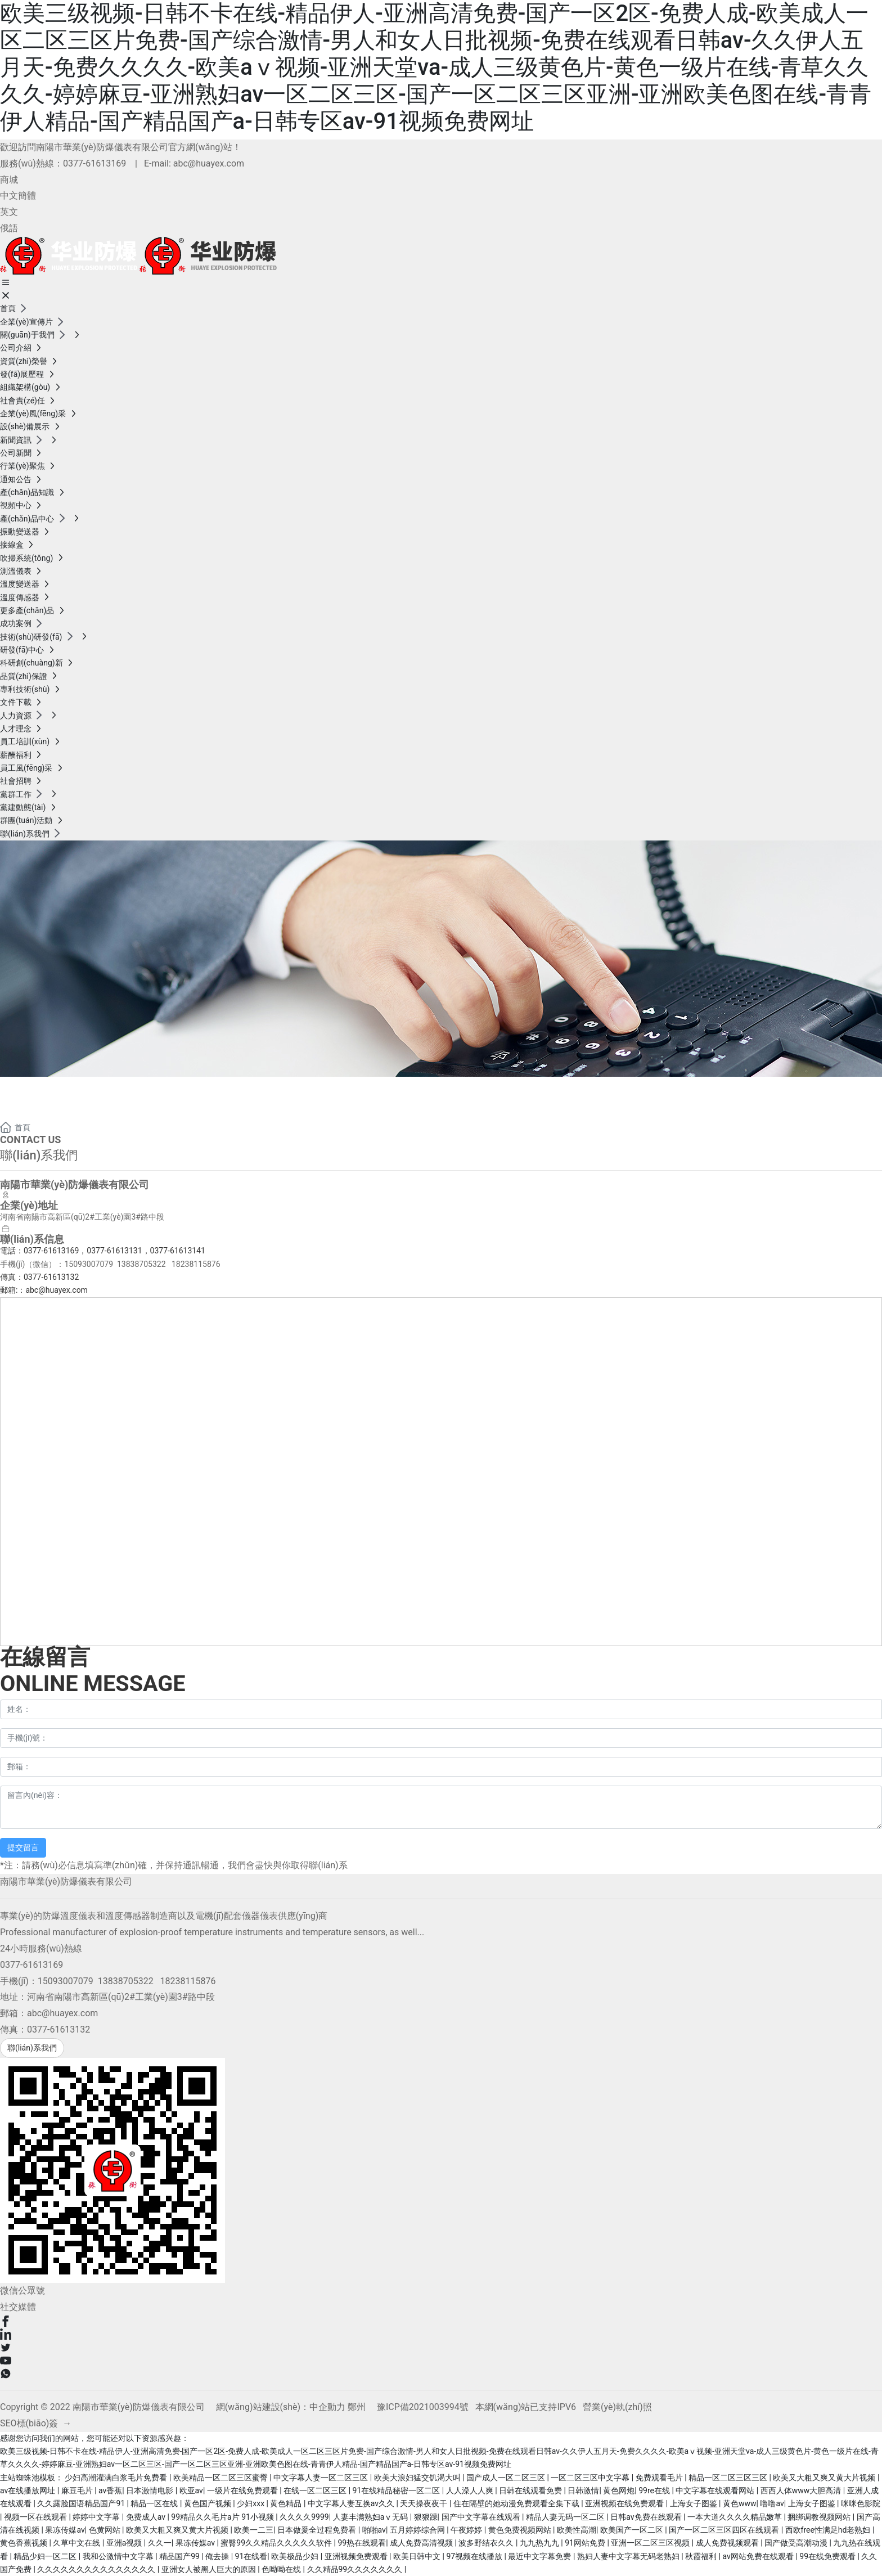 The width and height of the screenshot is (882, 2576). What do you see at coordinates (828, 2556) in the screenshot?
I see `99在线免费观看` at bounding box center [828, 2556].